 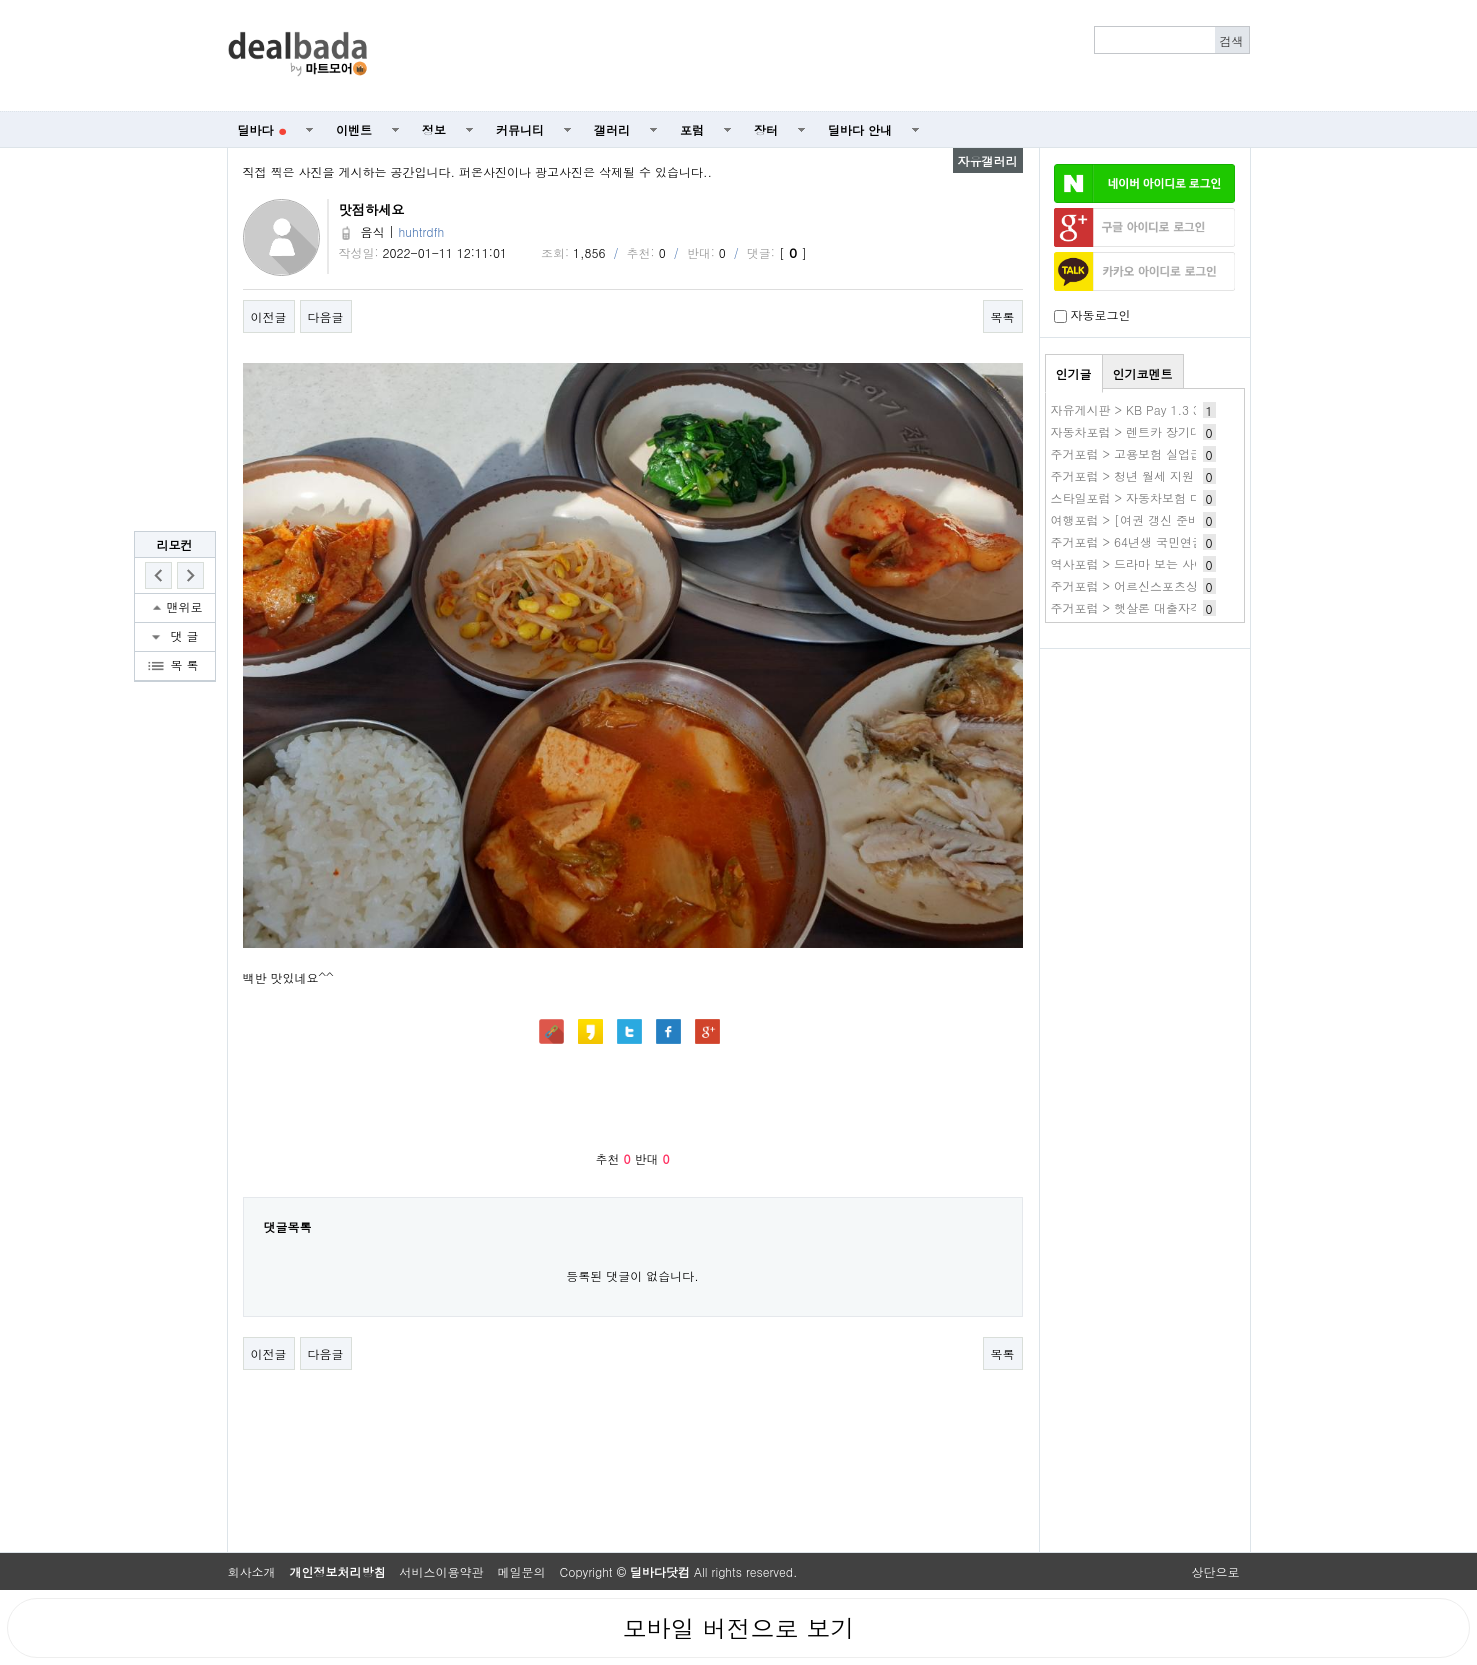 I want to click on 상단으로, so click(x=1216, y=1571).